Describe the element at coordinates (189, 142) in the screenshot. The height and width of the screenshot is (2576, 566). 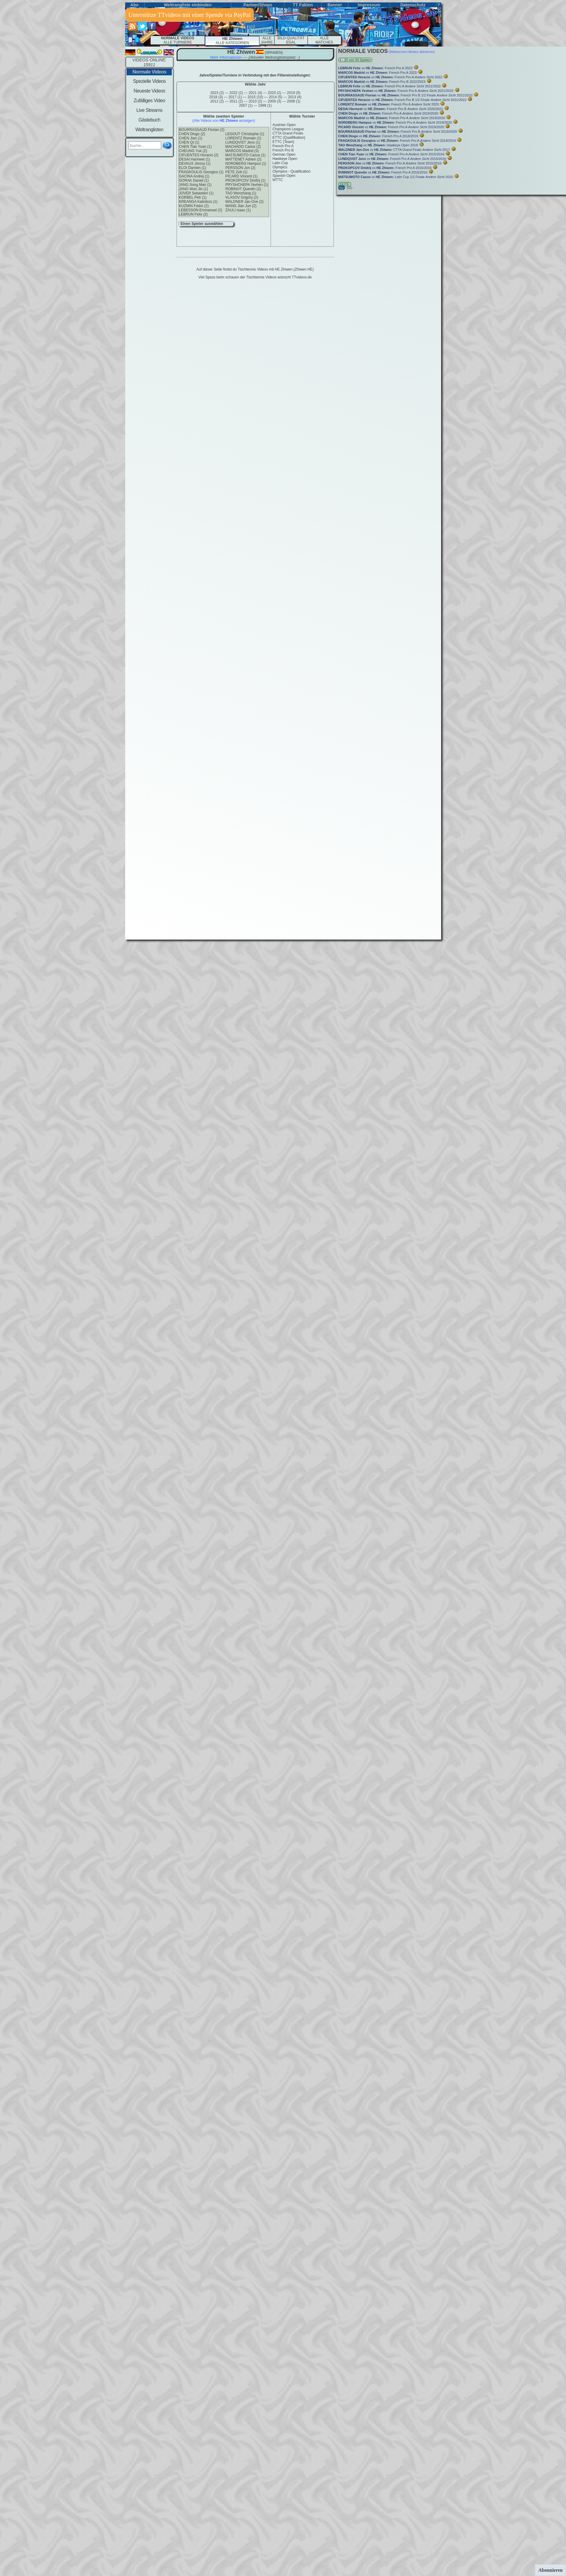
I see `CHEN Qi (1)` at that location.